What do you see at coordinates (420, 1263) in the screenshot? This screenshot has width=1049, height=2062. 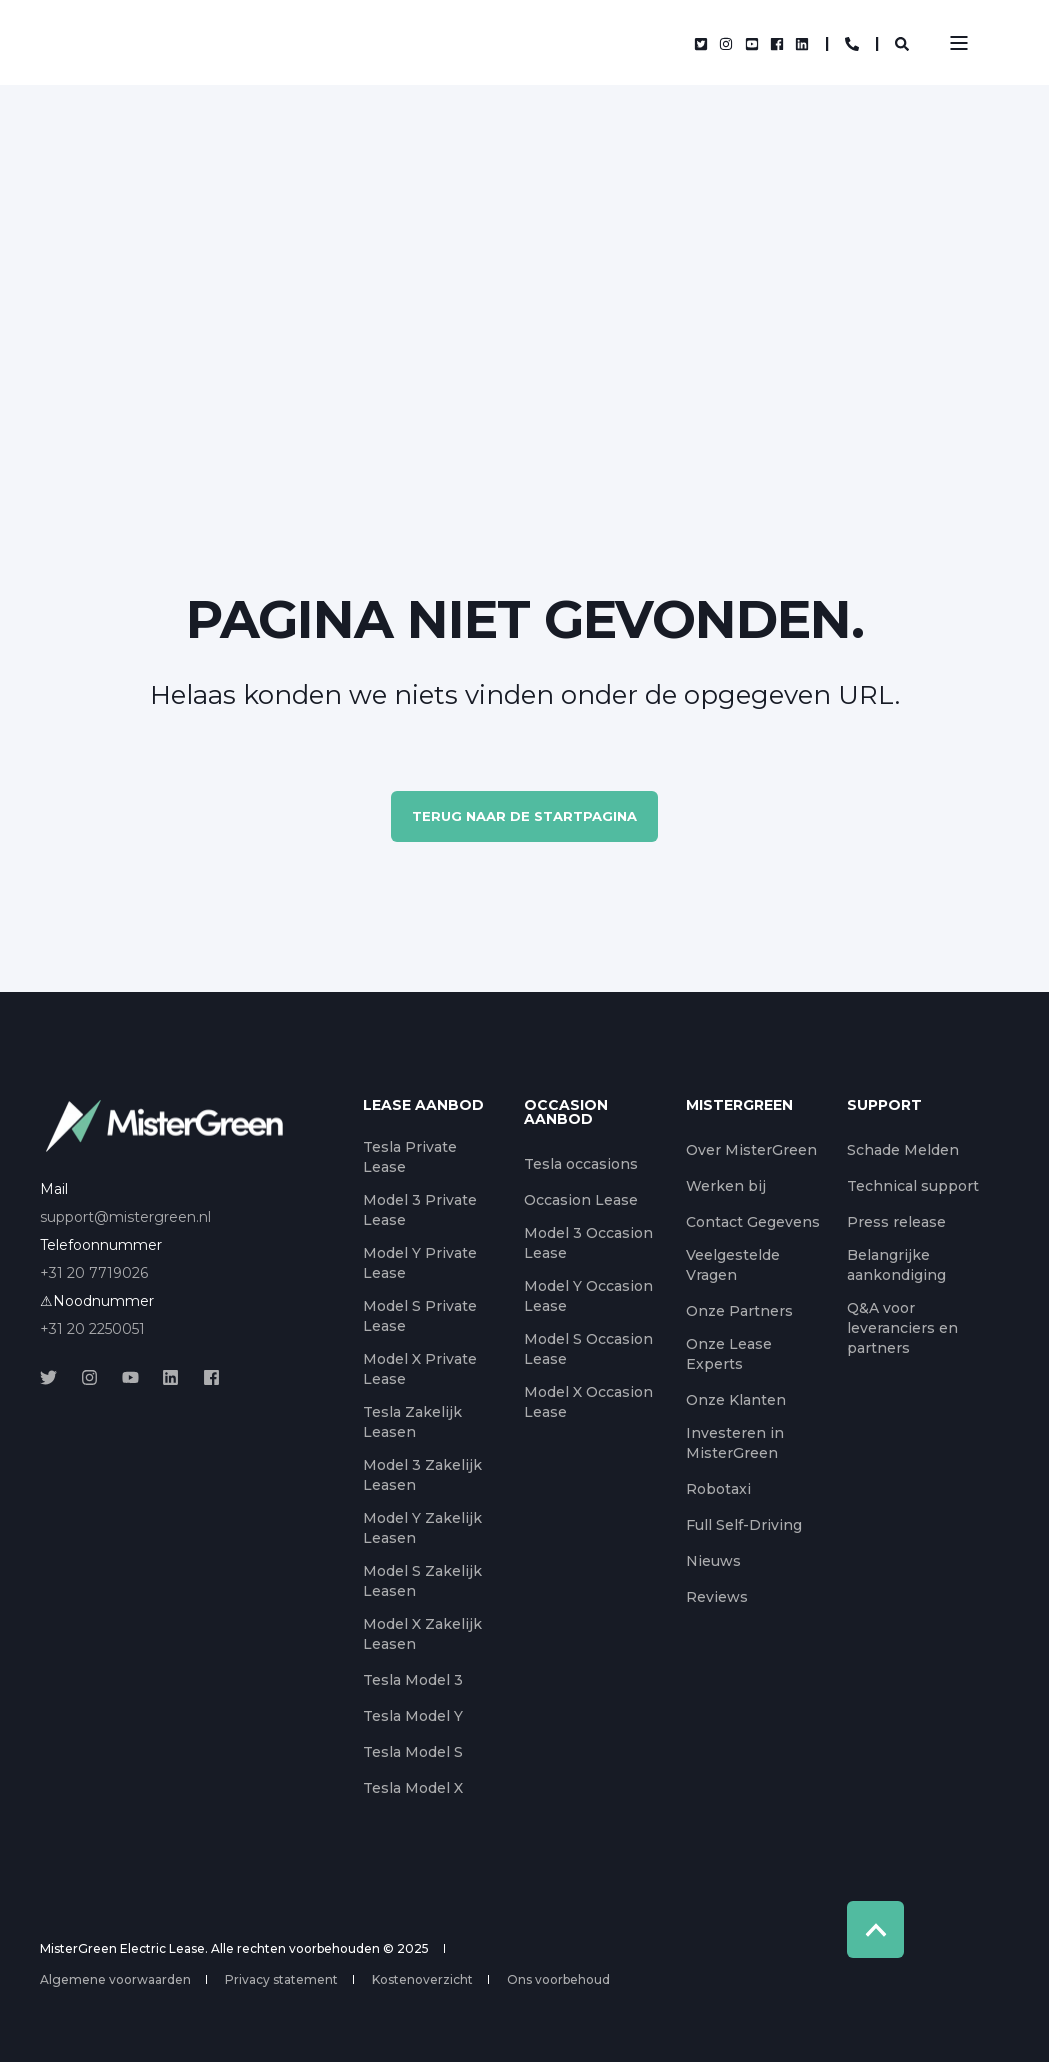 I see `Model Y Private Lease [menuitem]` at bounding box center [420, 1263].